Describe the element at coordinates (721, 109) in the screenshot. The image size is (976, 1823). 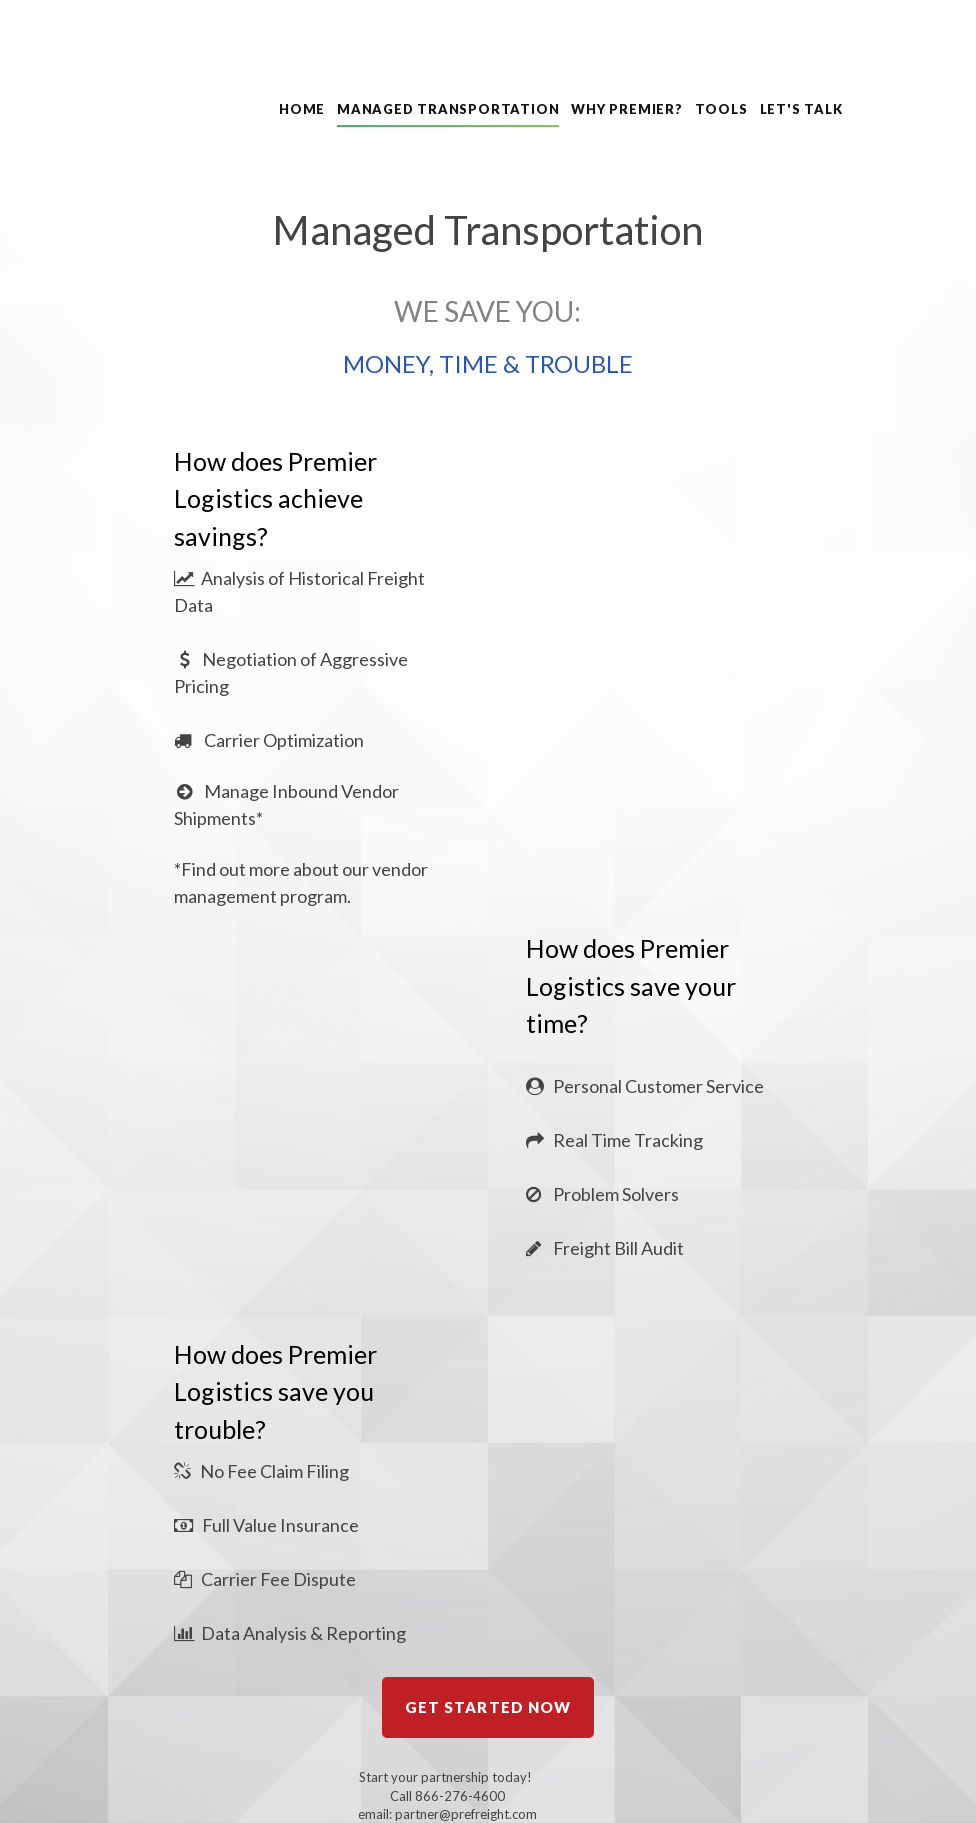
I see `TOOLS` at that location.